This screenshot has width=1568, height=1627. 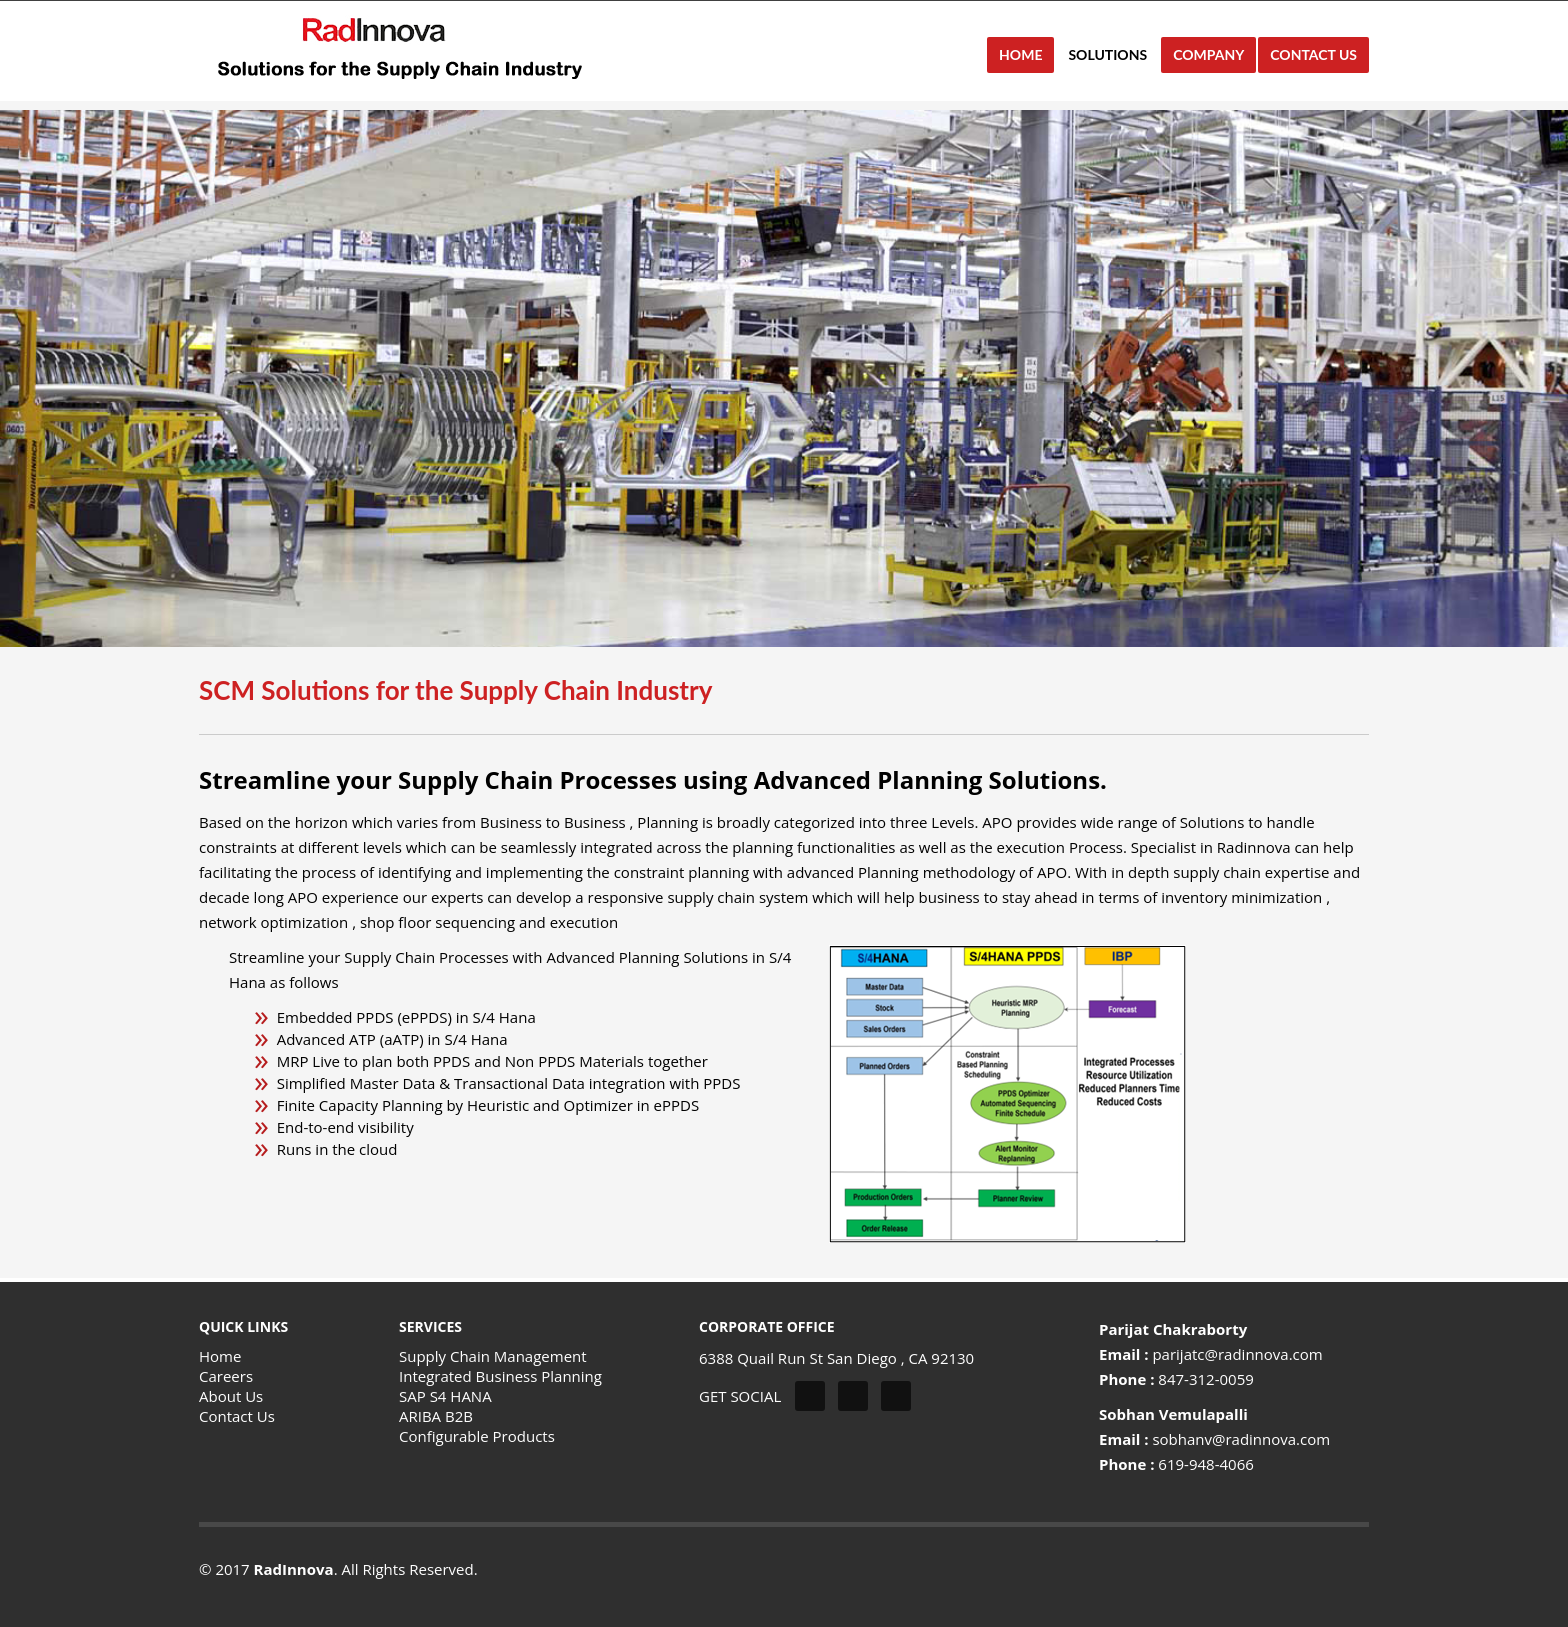 What do you see at coordinates (493, 1356) in the screenshot?
I see `Supply Chain Management` at bounding box center [493, 1356].